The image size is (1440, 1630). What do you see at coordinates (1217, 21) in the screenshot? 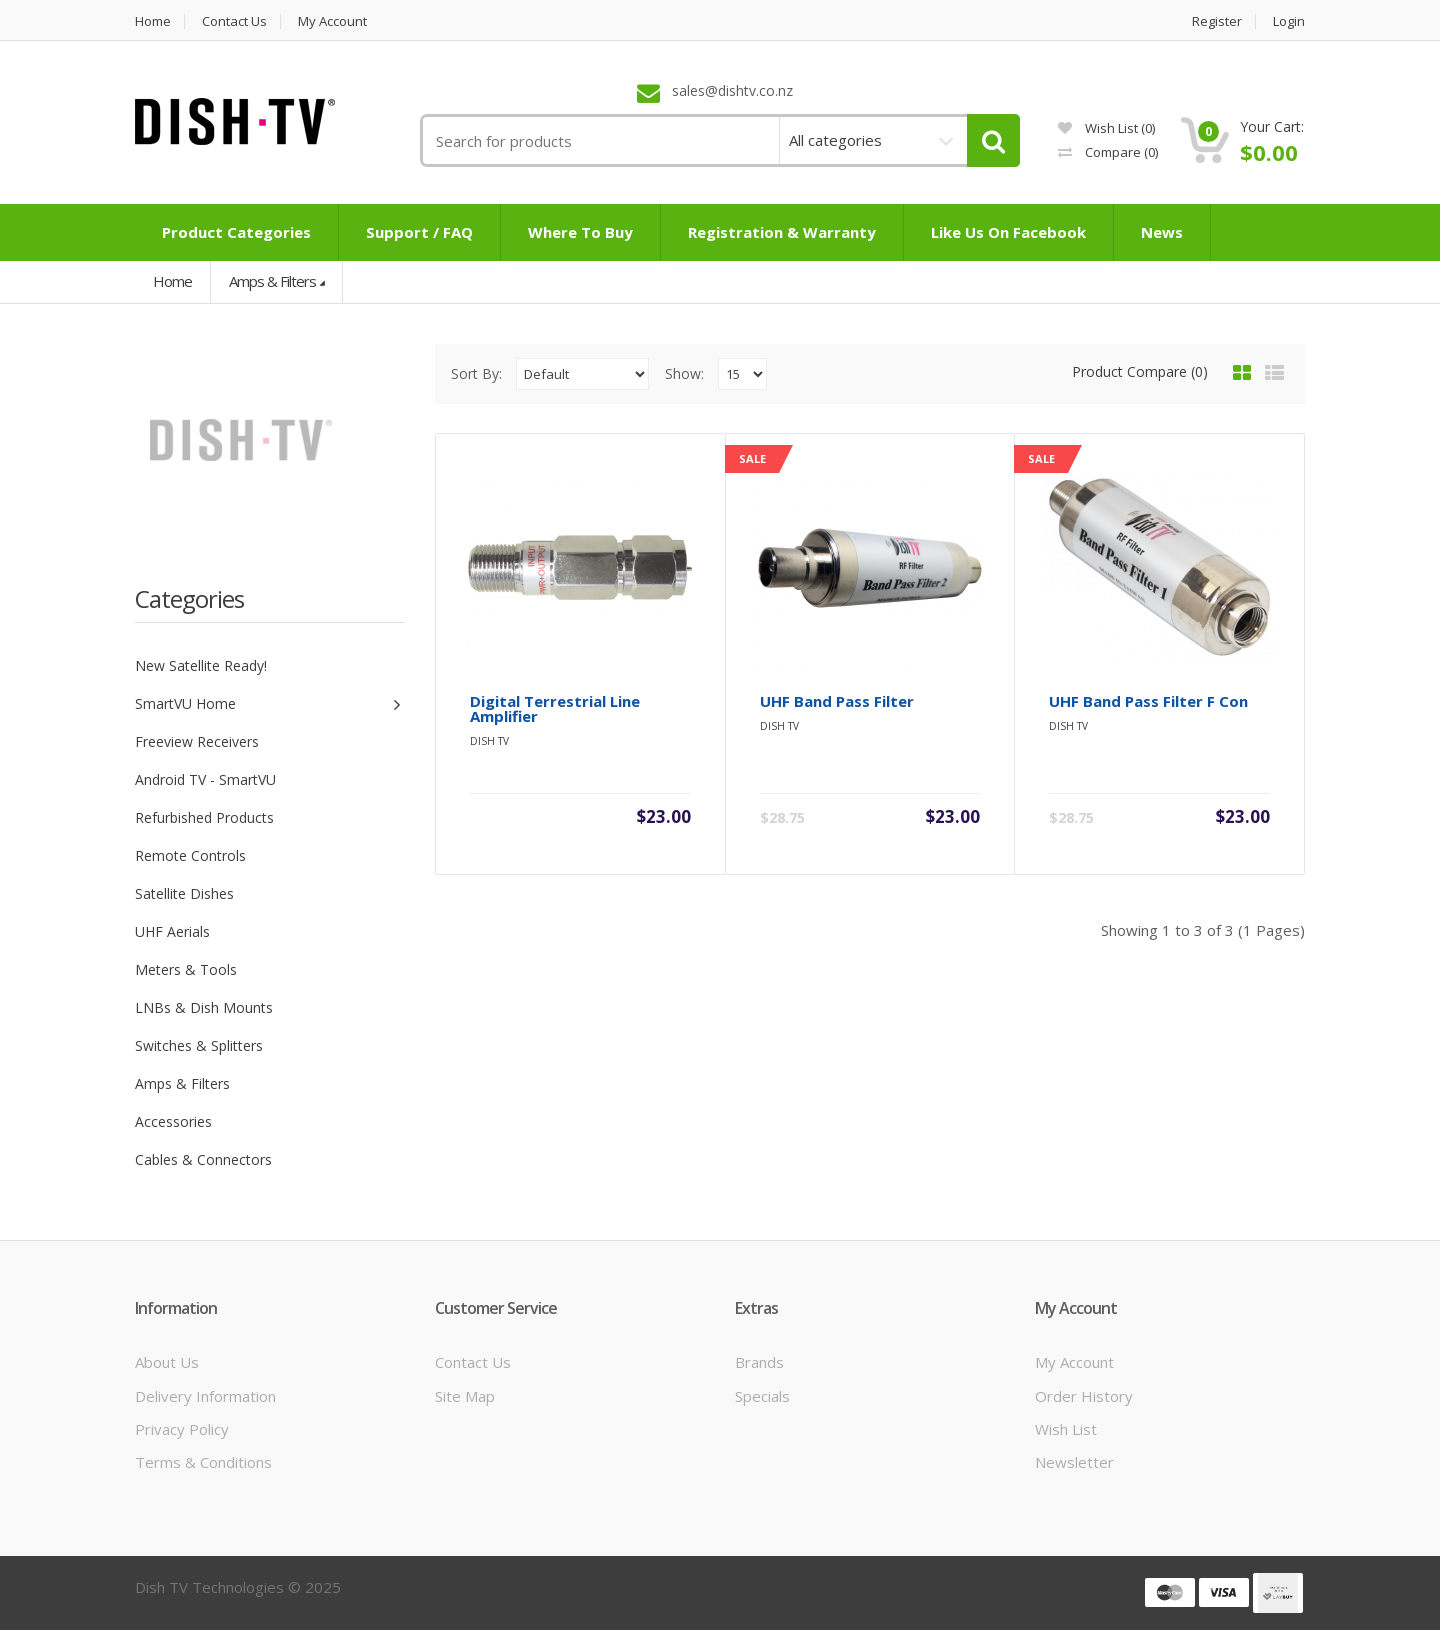
I see `Register` at bounding box center [1217, 21].